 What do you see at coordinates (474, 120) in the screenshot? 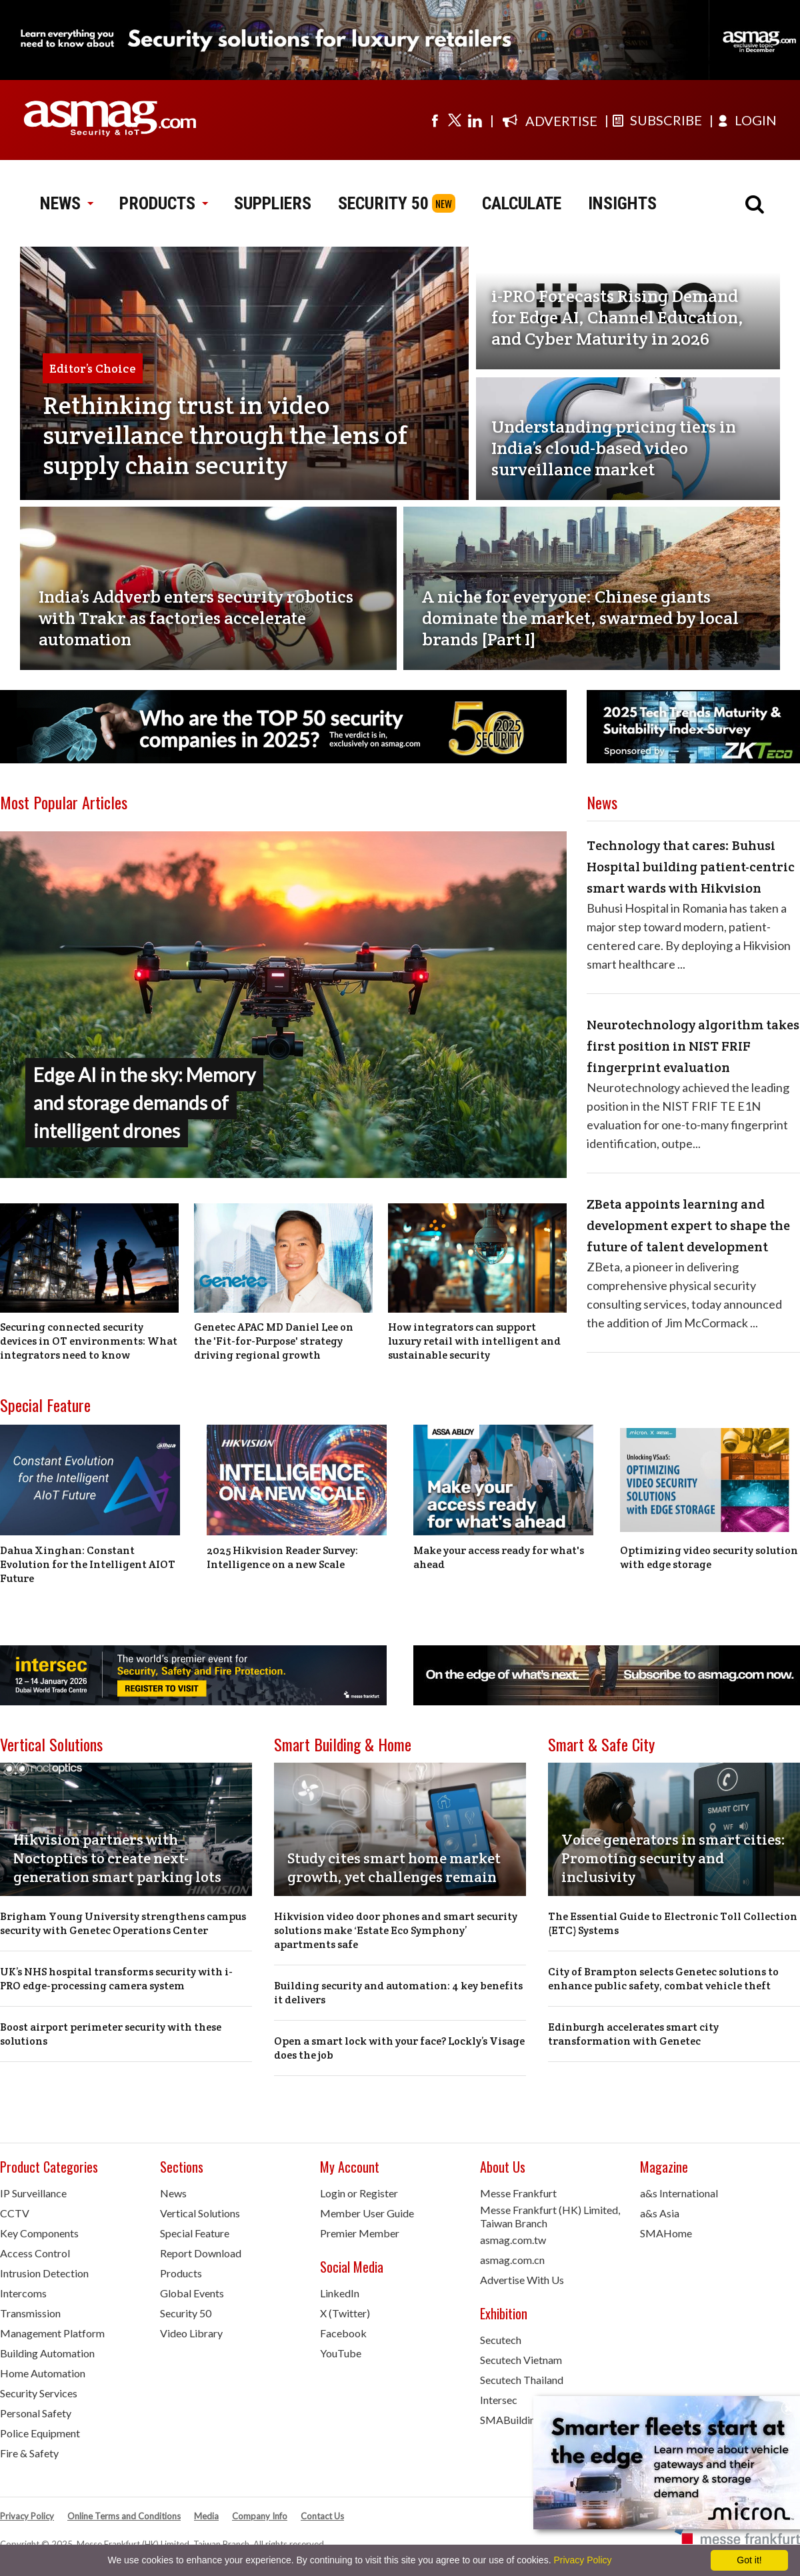
I see `[Visit us on linkedin]` at bounding box center [474, 120].